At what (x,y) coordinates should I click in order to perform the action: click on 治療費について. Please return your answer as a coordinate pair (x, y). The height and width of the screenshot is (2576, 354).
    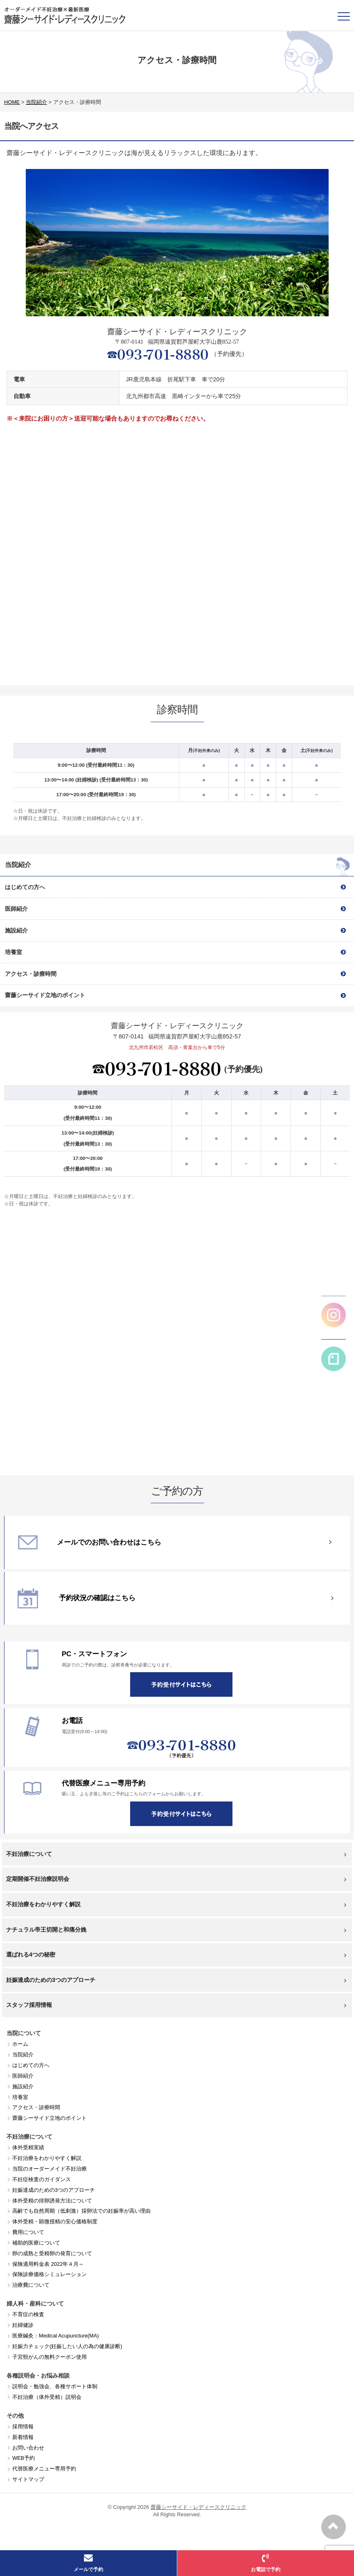
    Looking at the image, I should click on (31, 2285).